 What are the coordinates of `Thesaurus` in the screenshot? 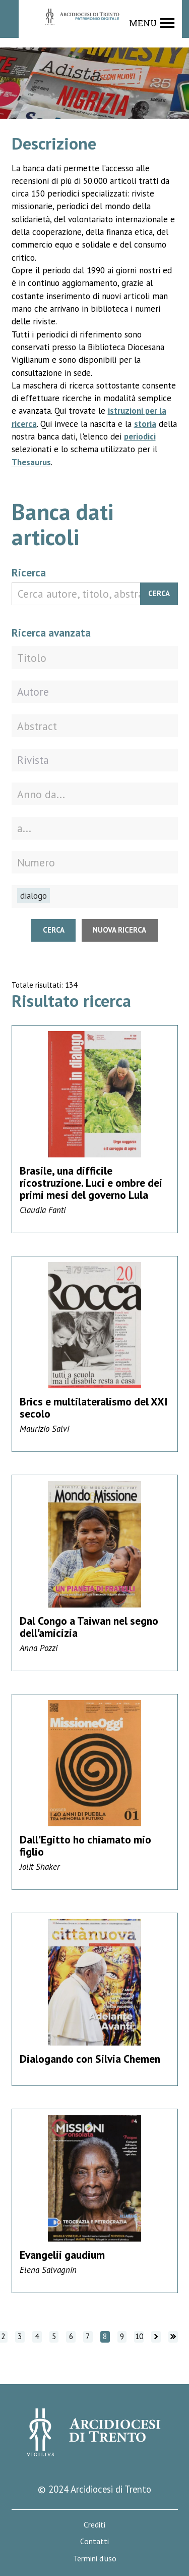 It's located at (31, 462).